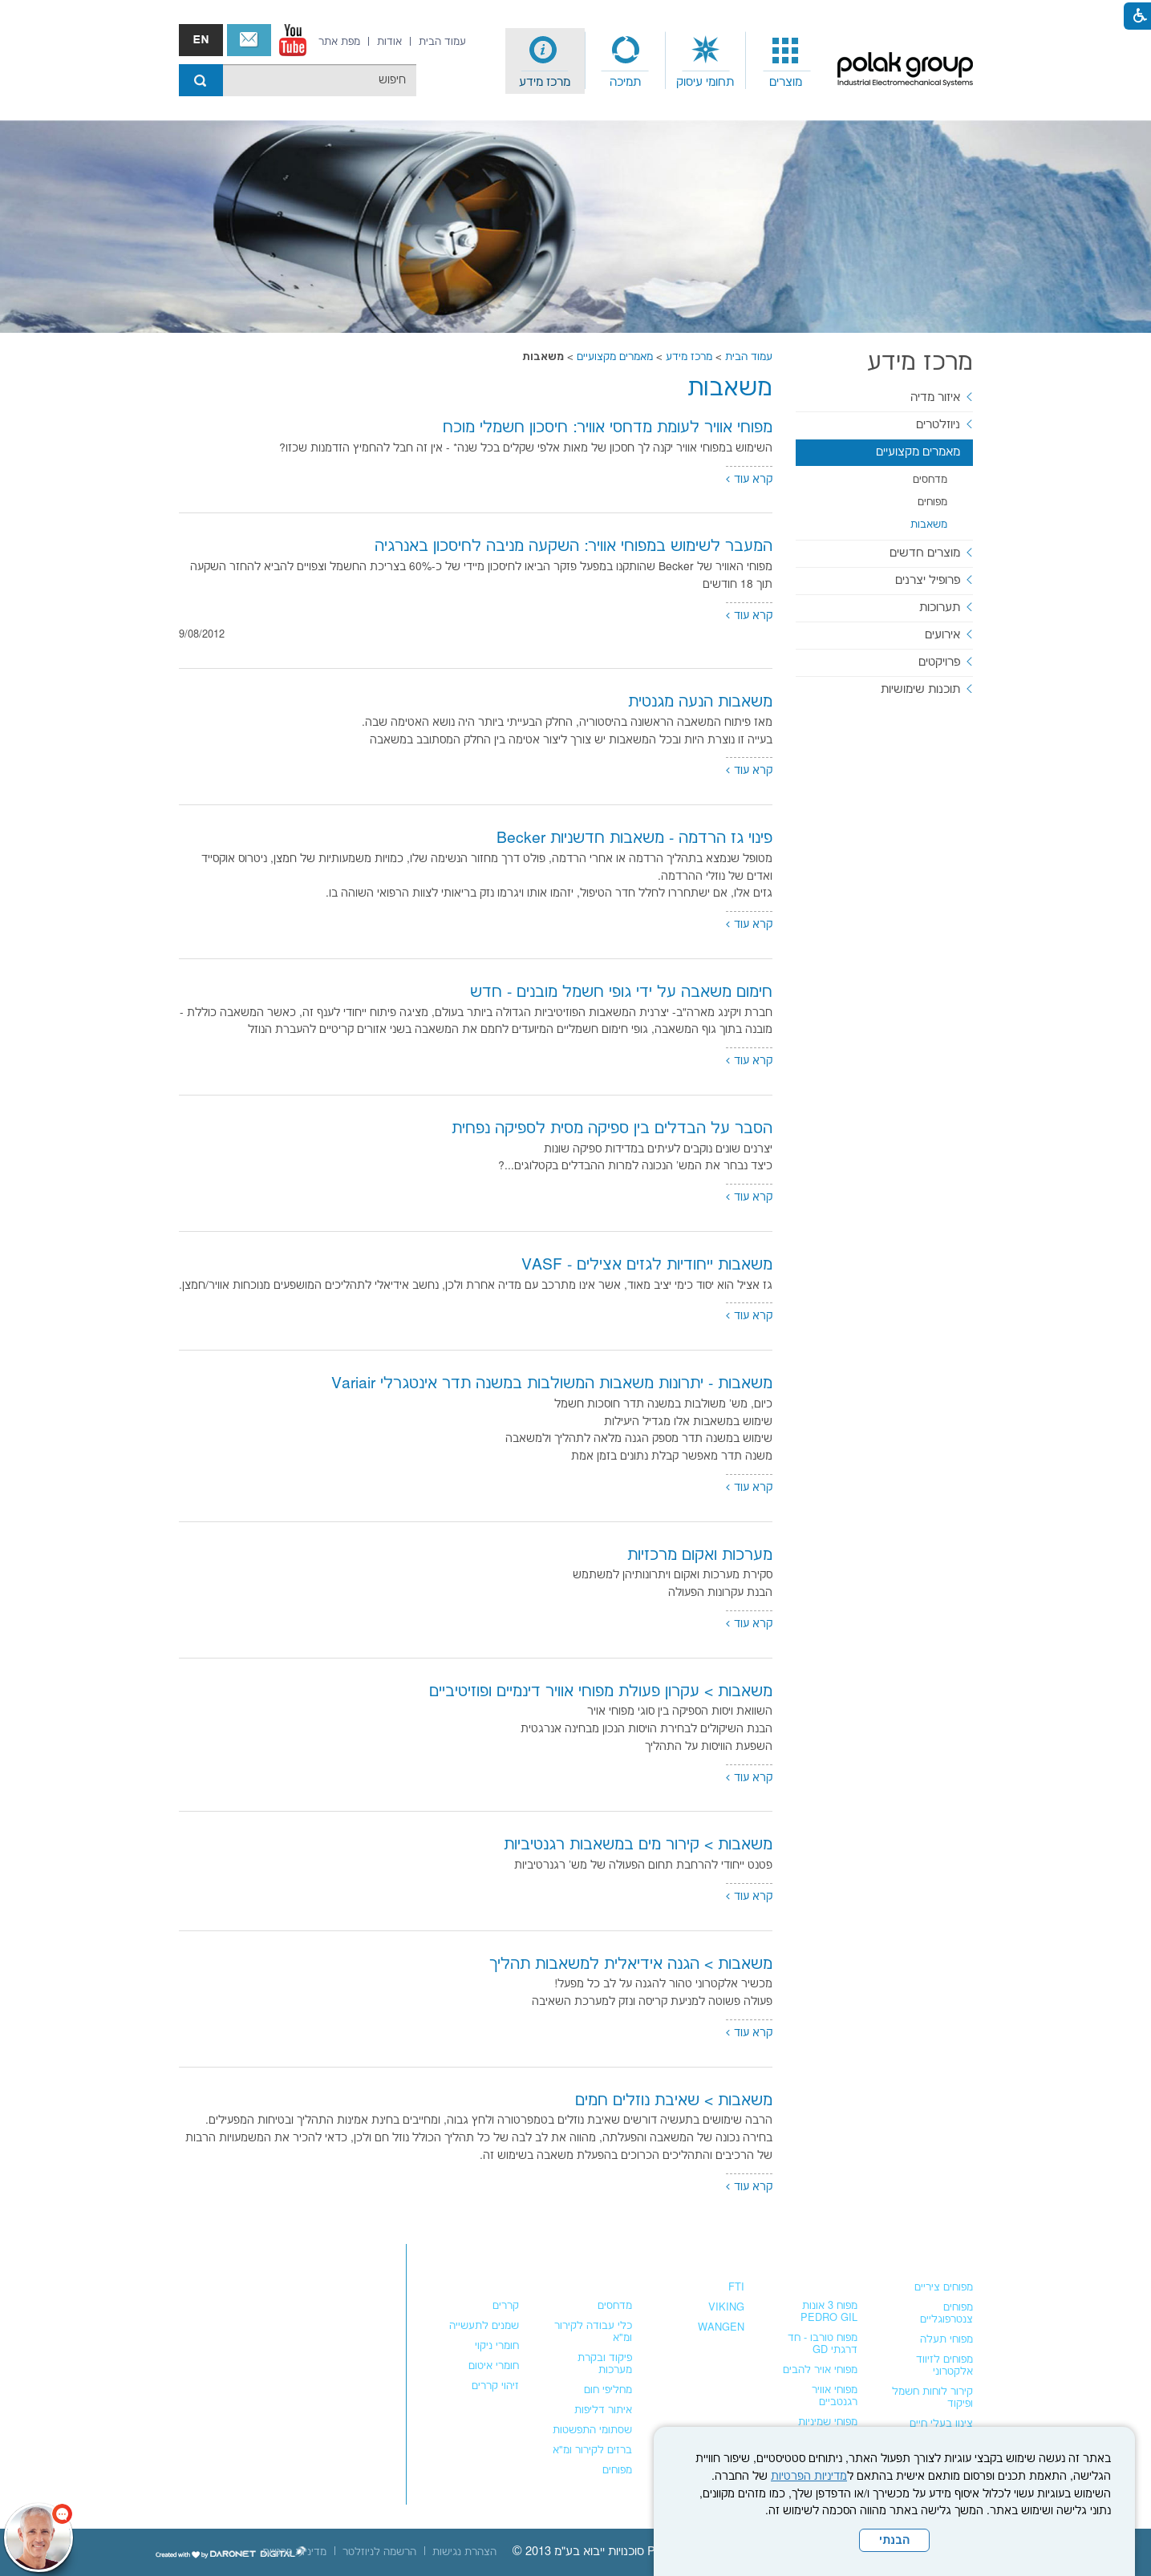  I want to click on [menuitem], so click(786, 61).